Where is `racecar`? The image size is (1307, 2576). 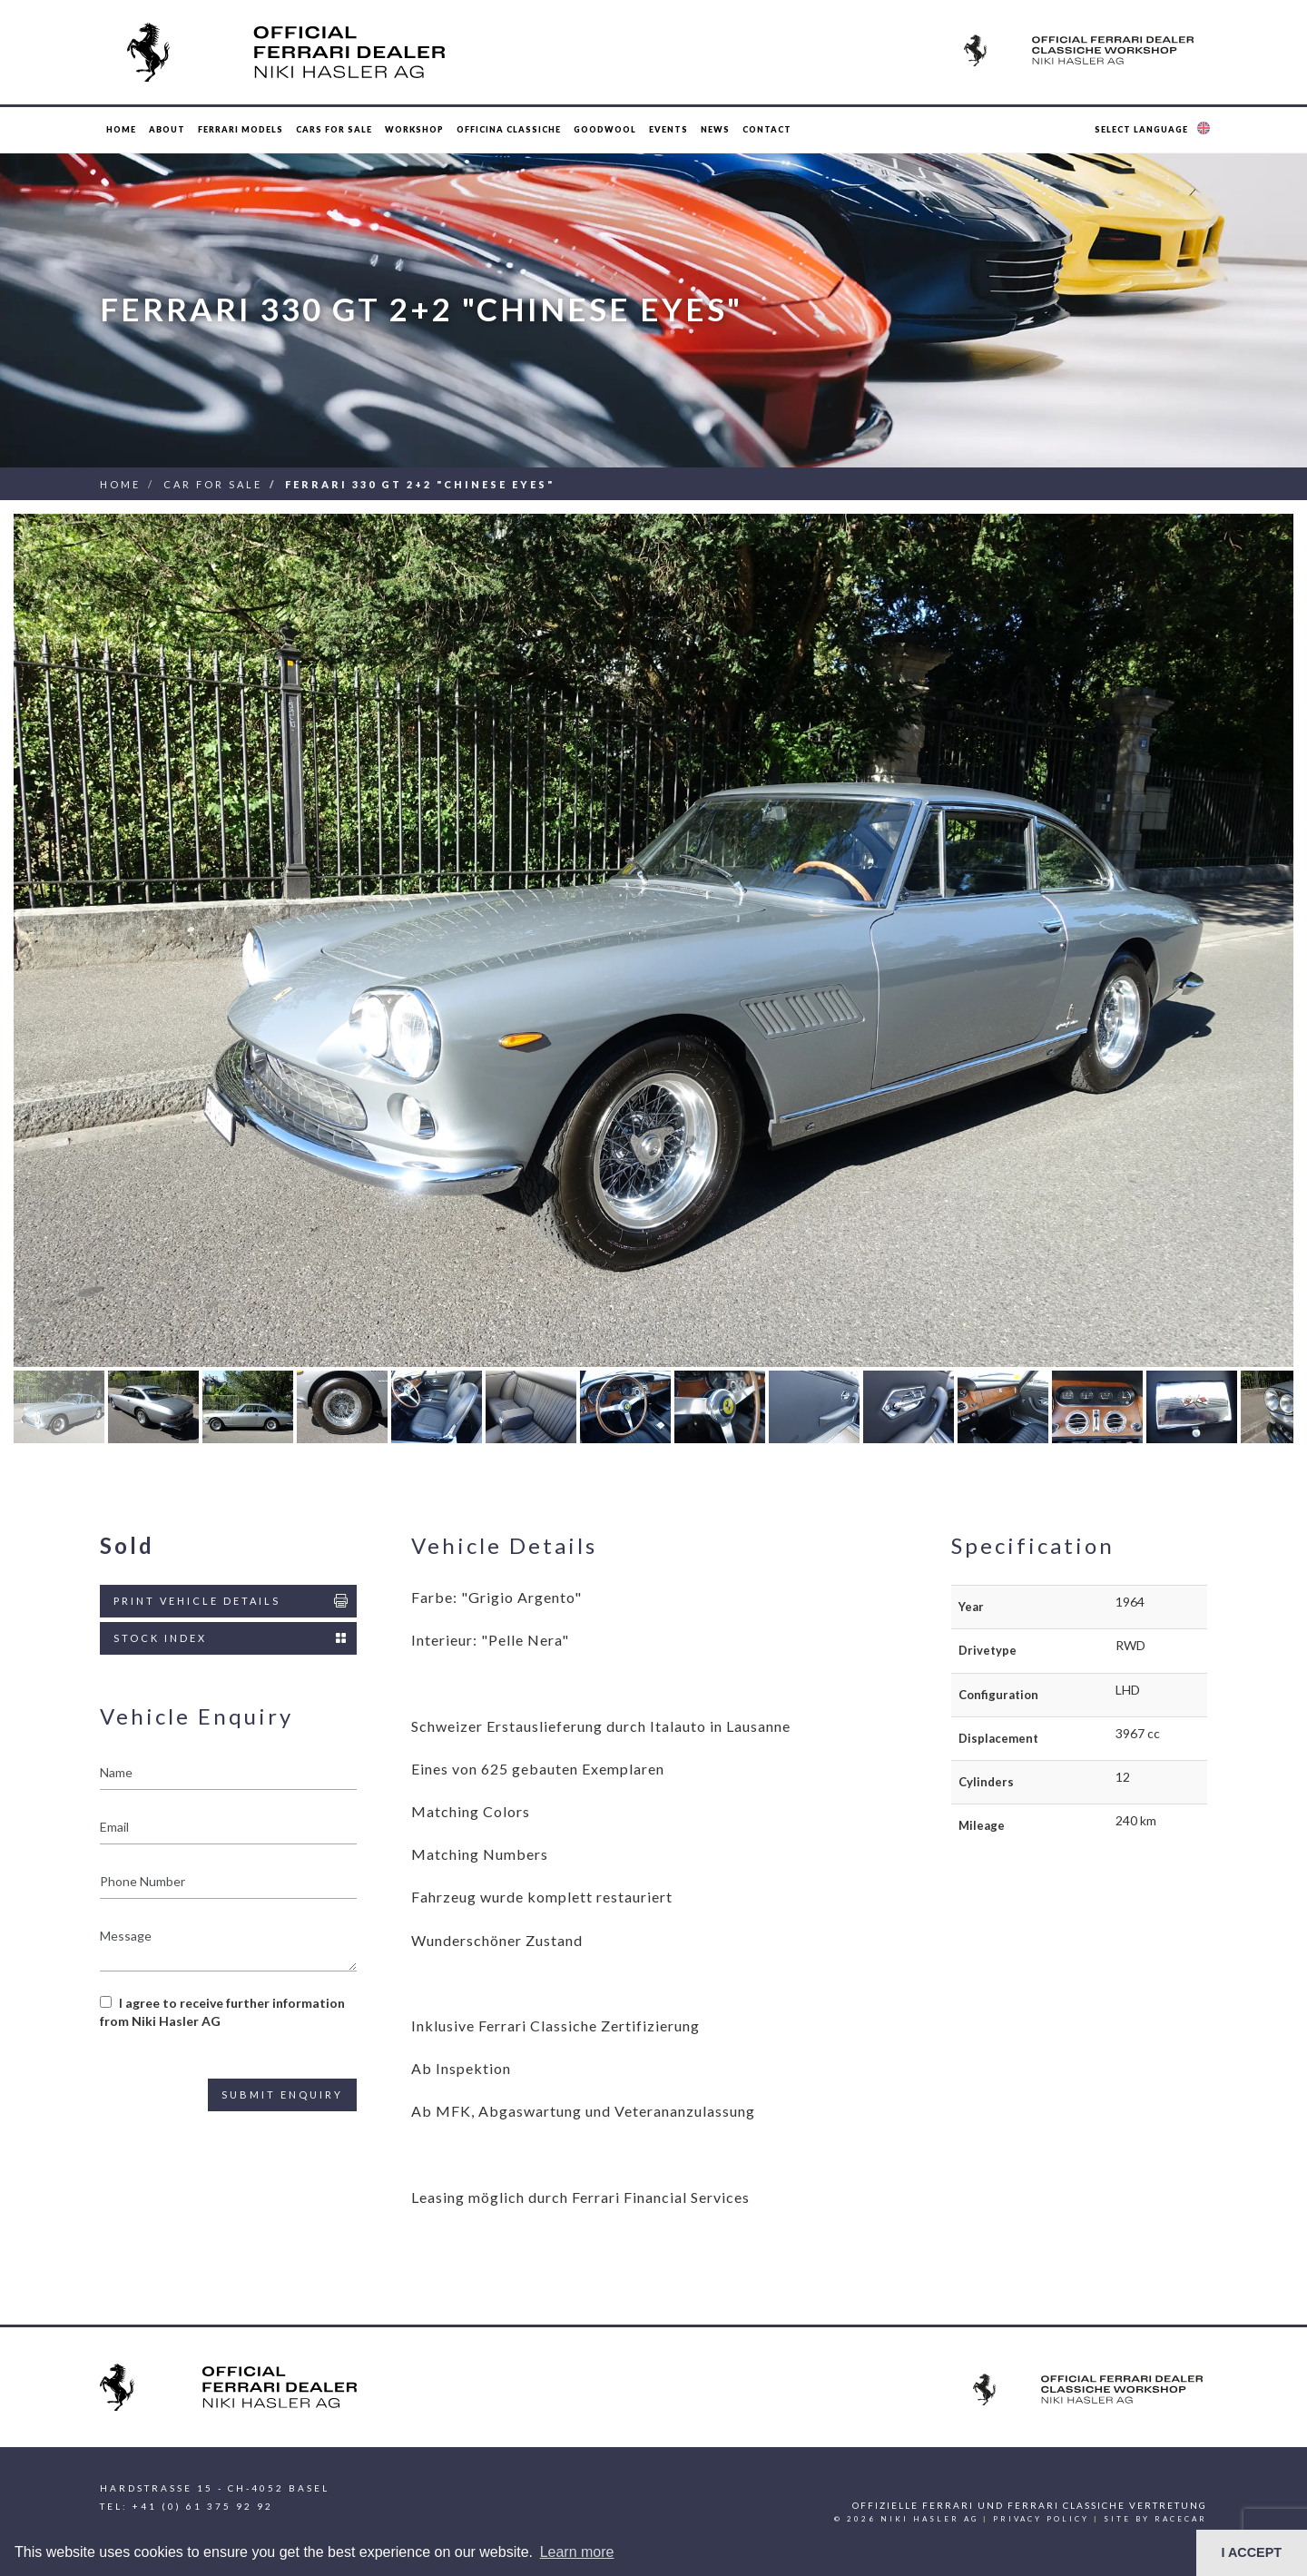
racecar is located at coordinates (1181, 2518).